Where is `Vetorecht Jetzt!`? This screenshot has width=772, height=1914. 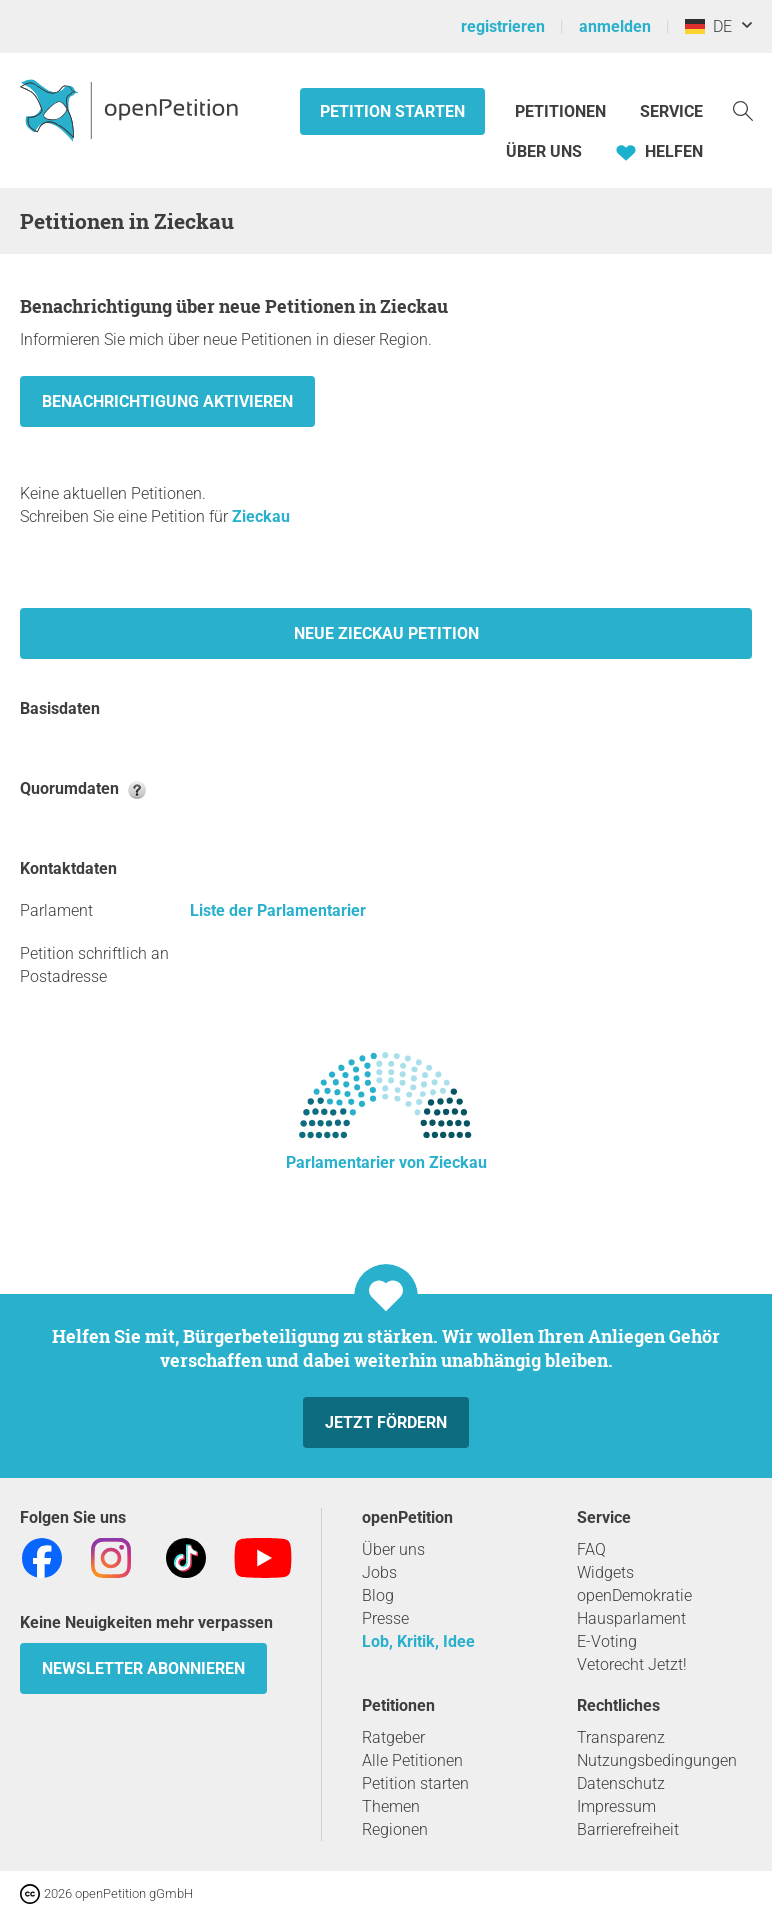 Vetorecht Jetzt! is located at coordinates (632, 1664).